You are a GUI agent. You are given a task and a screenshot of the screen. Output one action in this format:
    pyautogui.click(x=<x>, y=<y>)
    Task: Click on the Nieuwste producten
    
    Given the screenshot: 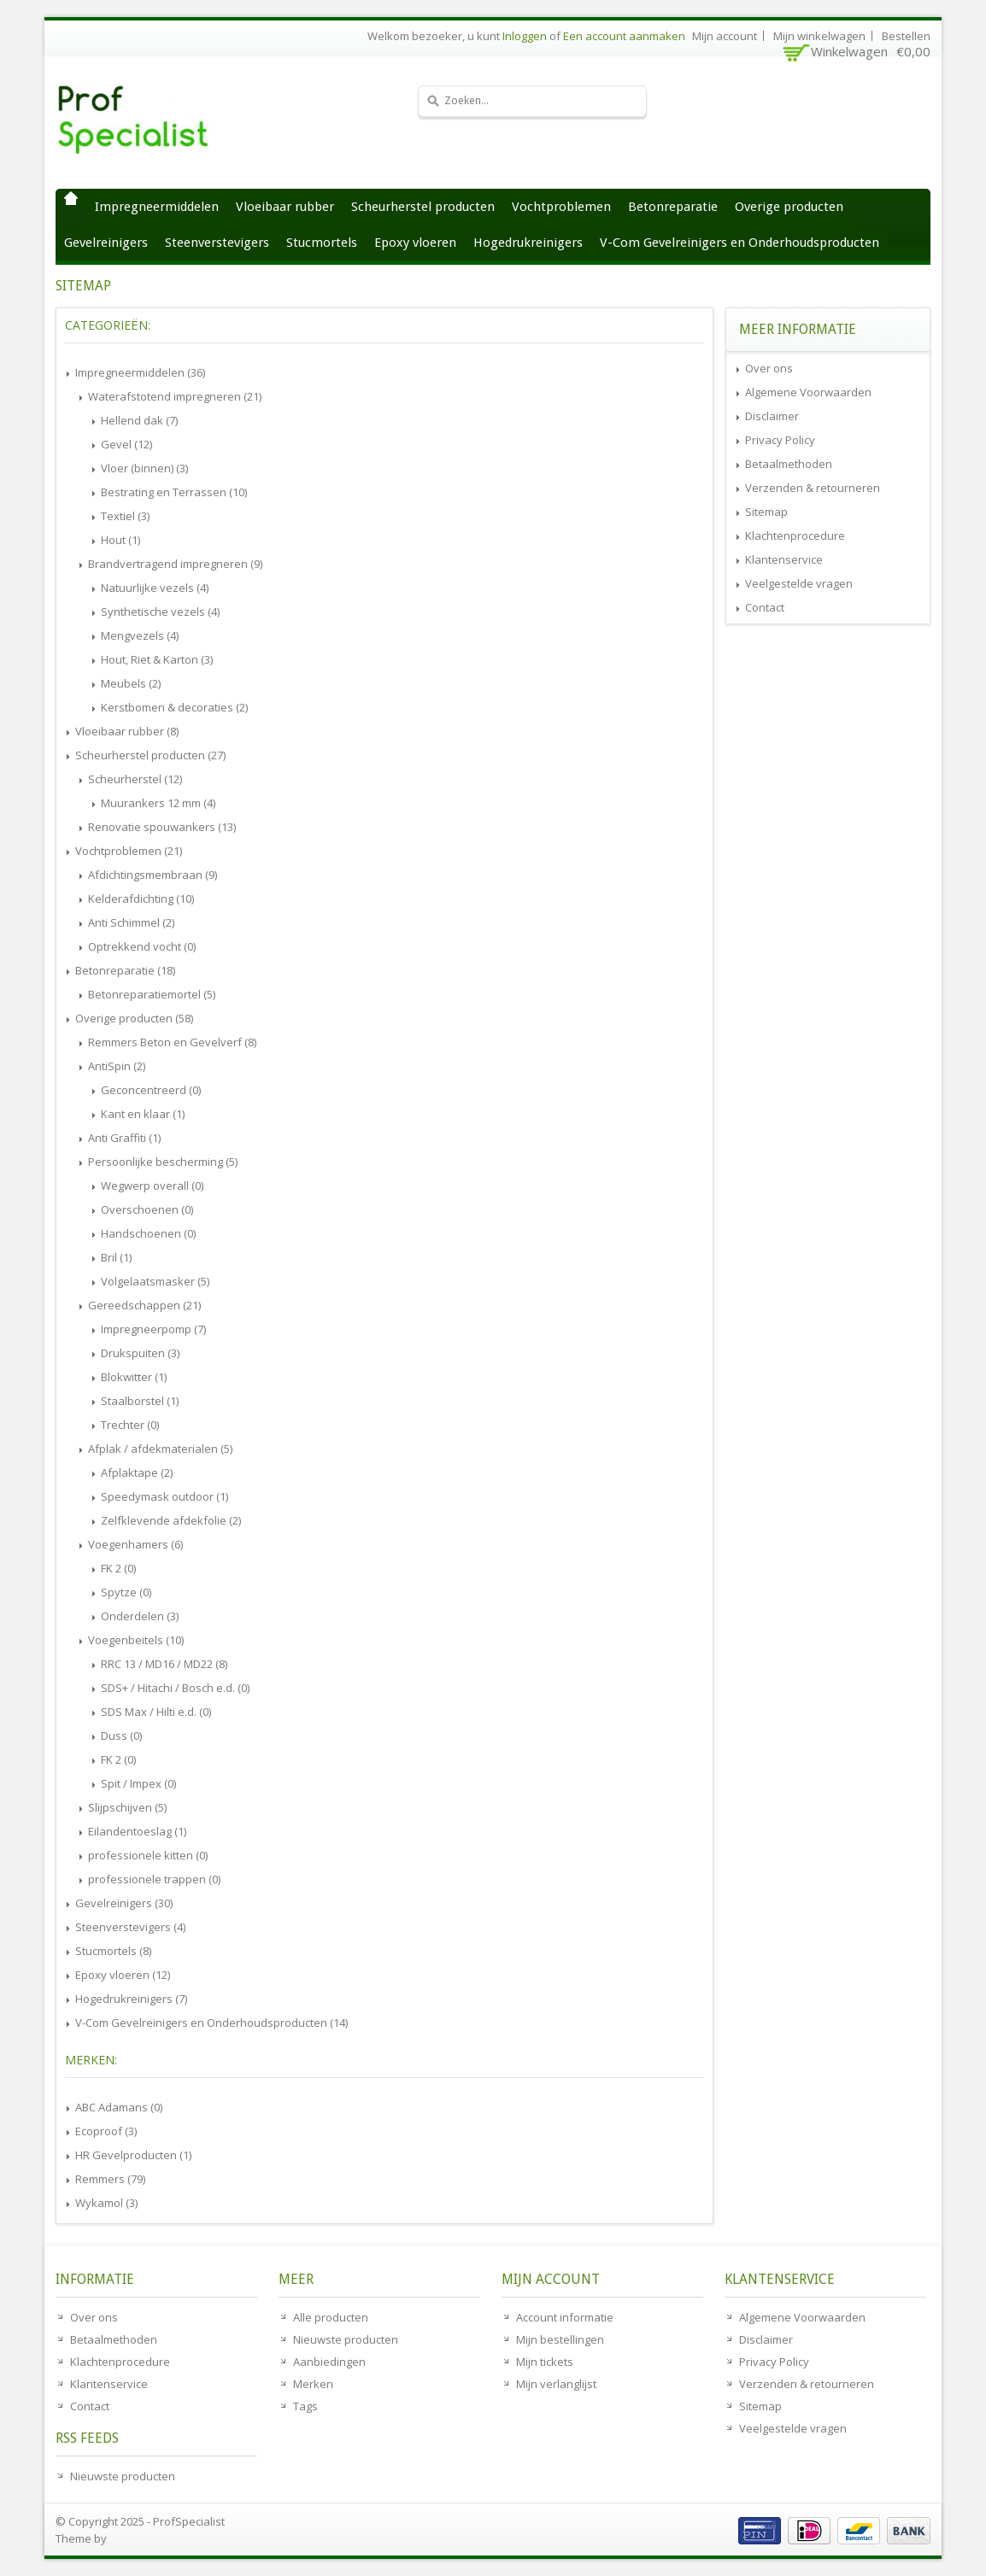 What is the action you would take?
    pyautogui.click(x=122, y=2476)
    